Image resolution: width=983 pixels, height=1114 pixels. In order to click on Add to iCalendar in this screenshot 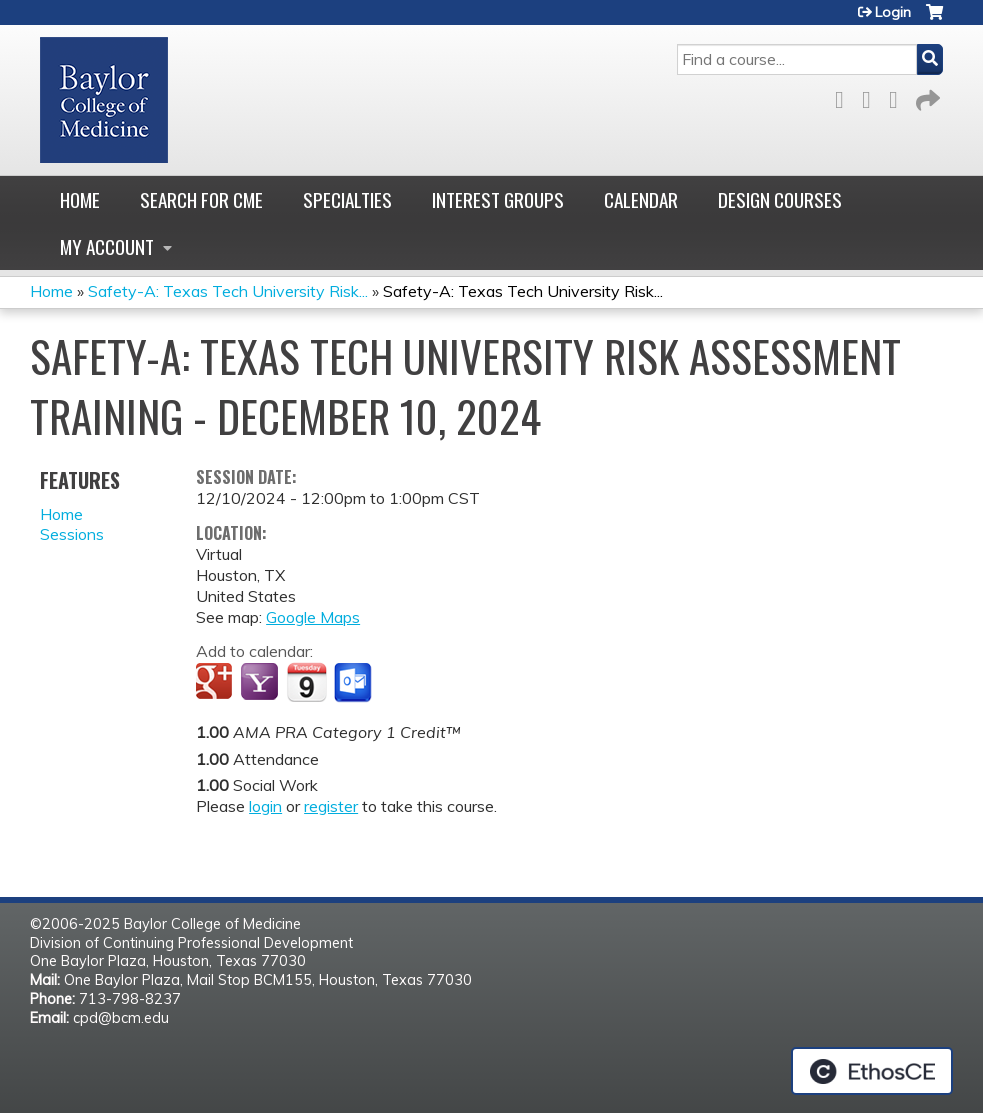, I will do `click(306, 682)`.